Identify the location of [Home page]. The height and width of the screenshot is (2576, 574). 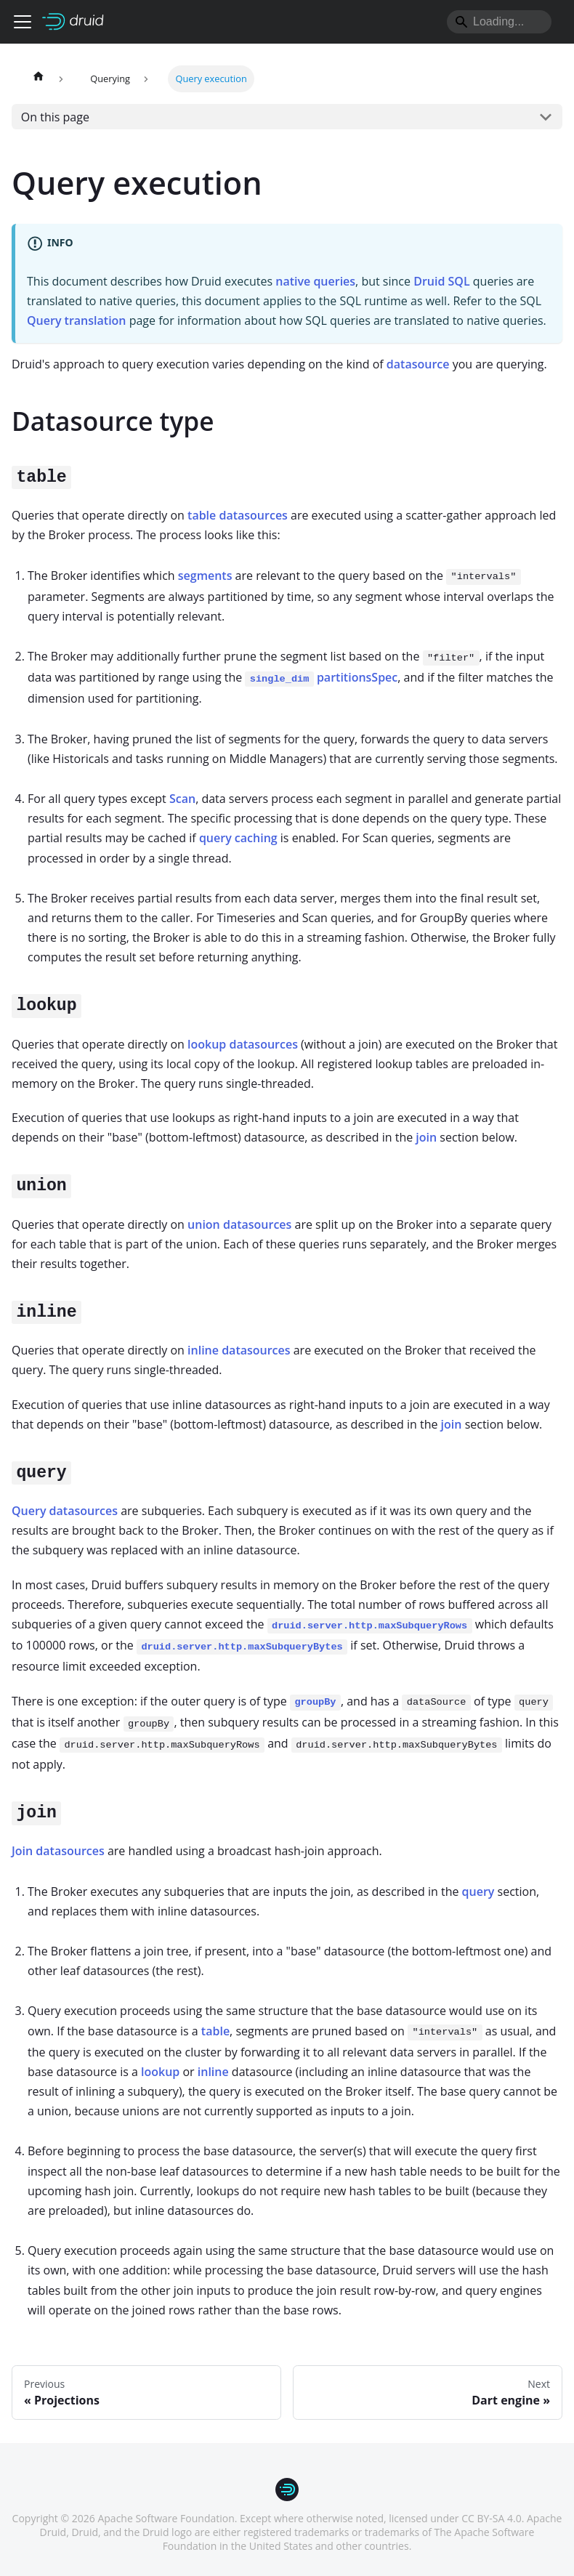
(38, 78).